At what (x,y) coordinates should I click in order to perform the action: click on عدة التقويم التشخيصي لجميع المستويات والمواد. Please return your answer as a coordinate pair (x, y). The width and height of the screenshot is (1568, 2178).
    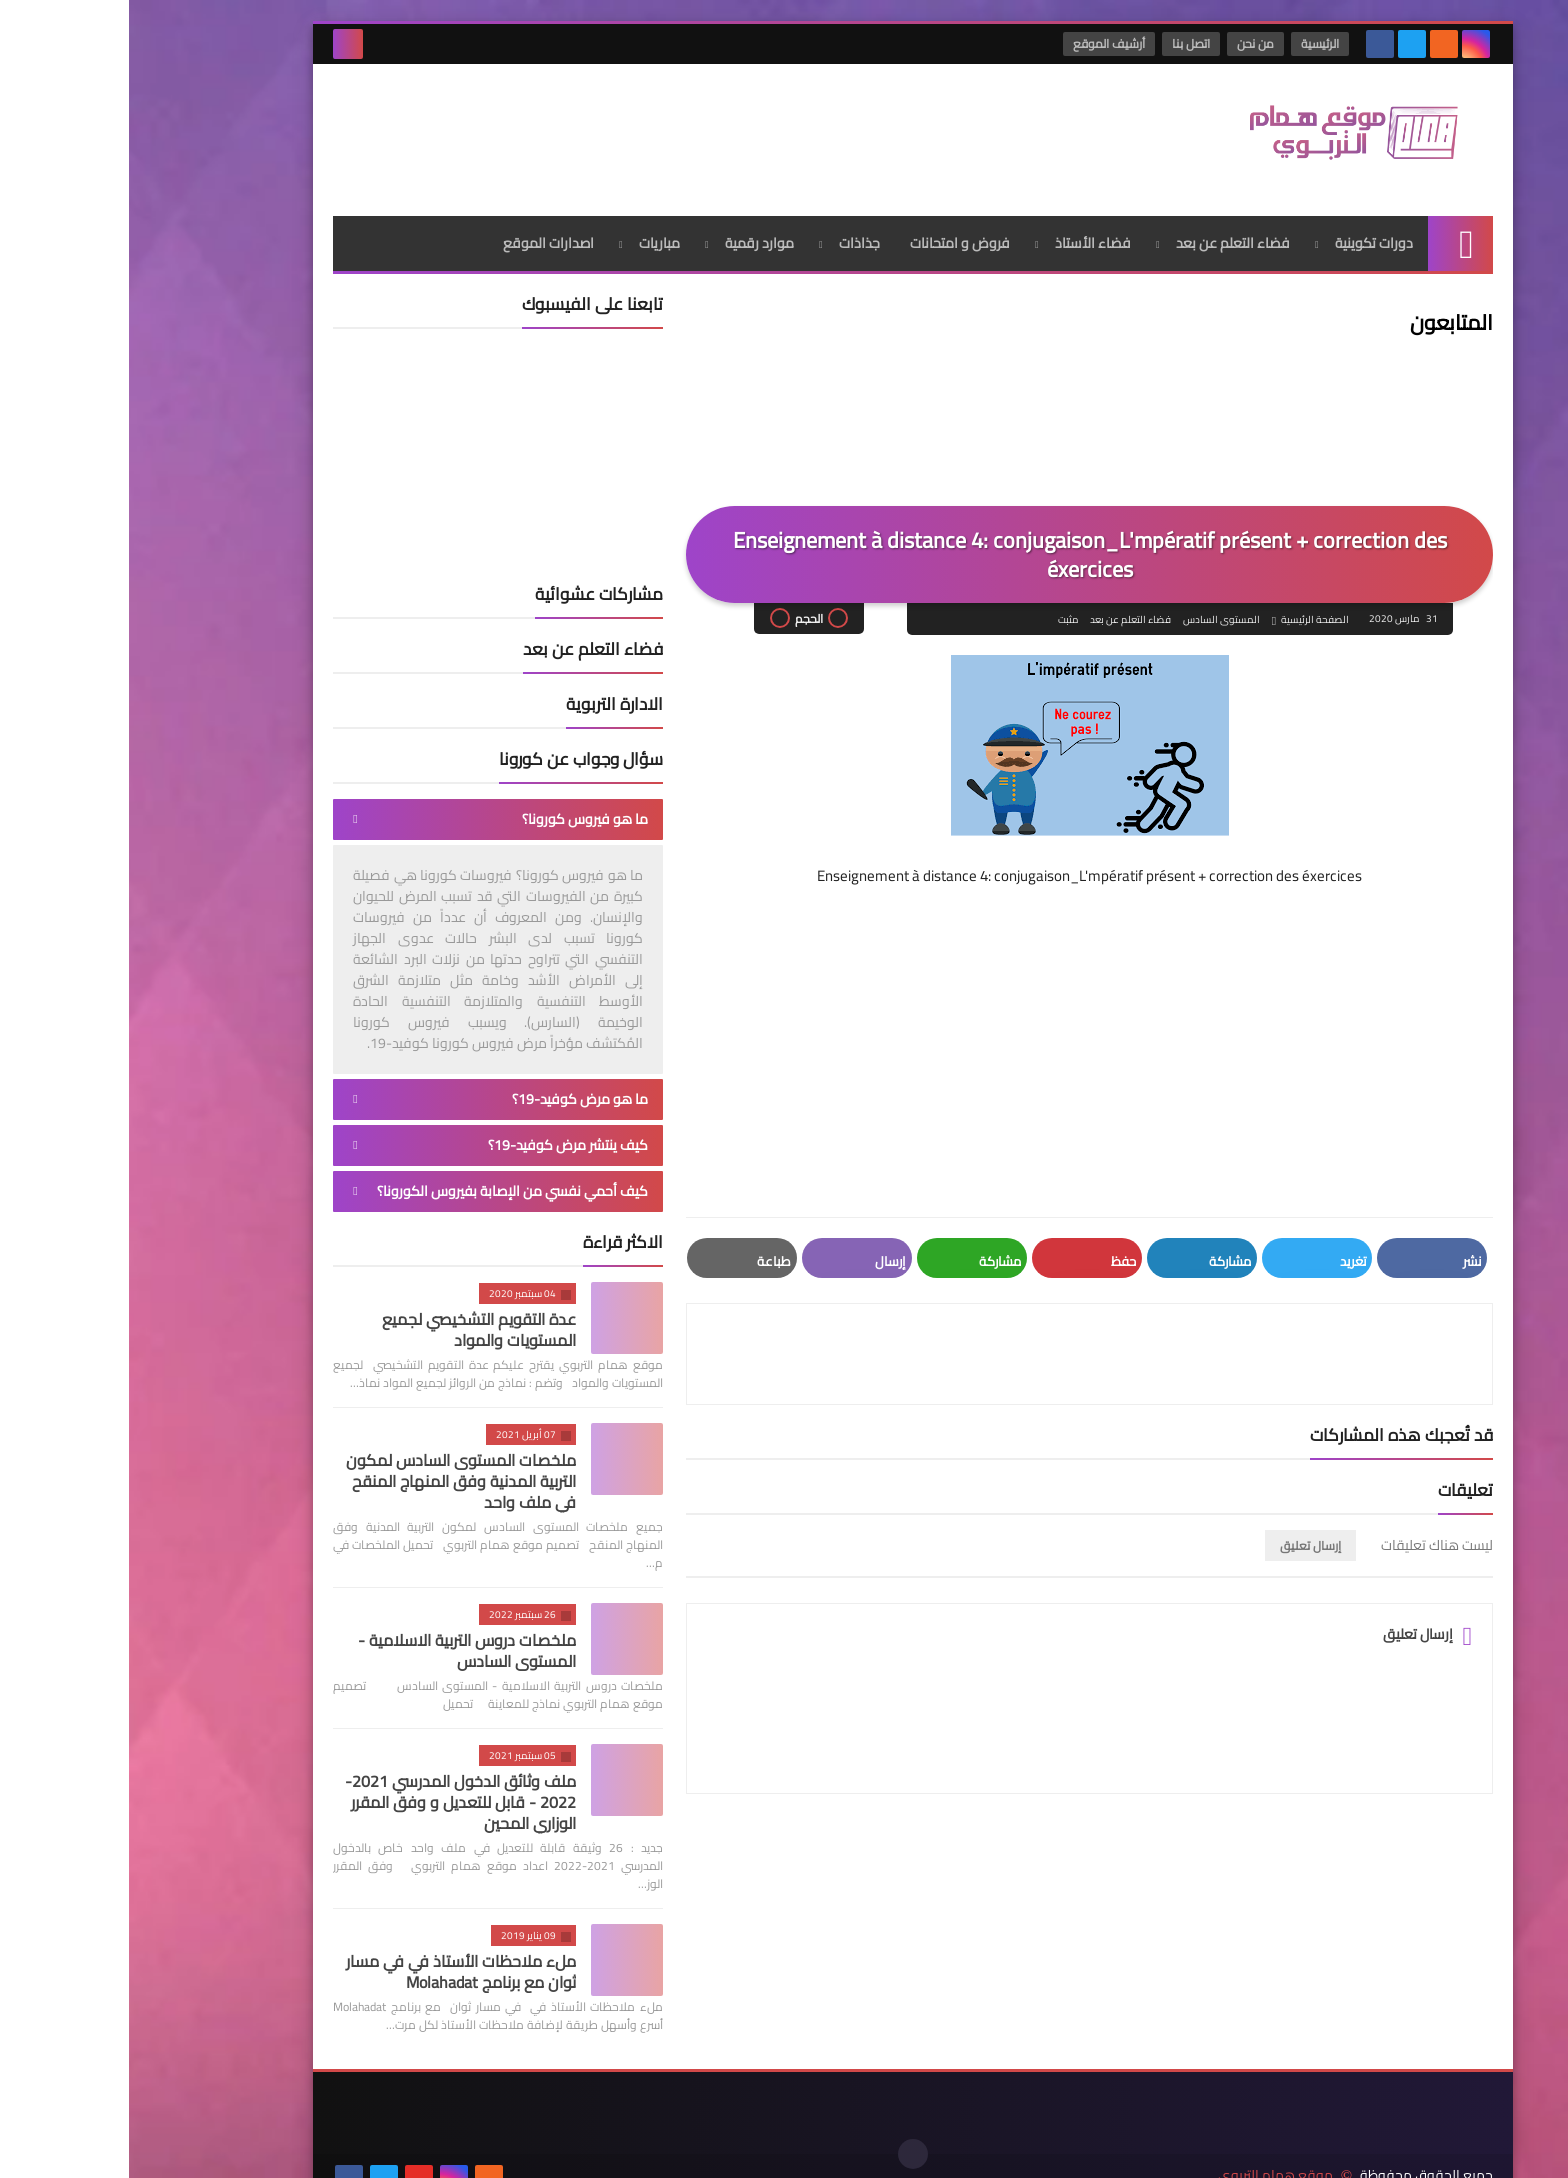
    Looking at the image, I should click on (350, 1321).